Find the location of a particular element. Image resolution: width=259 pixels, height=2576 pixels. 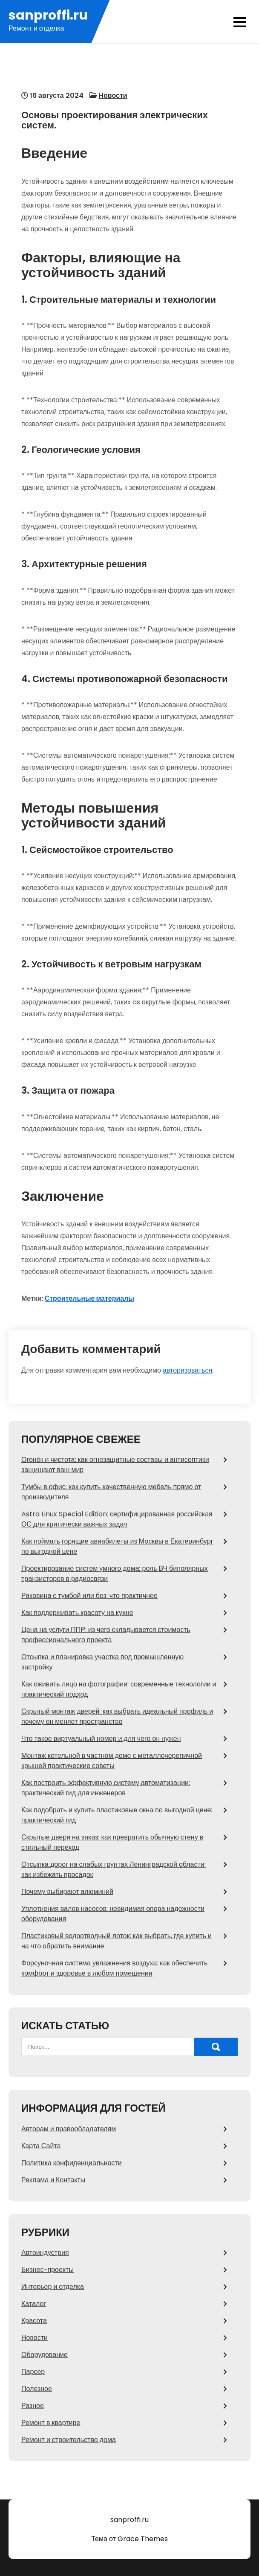

Разное is located at coordinates (32, 2406).